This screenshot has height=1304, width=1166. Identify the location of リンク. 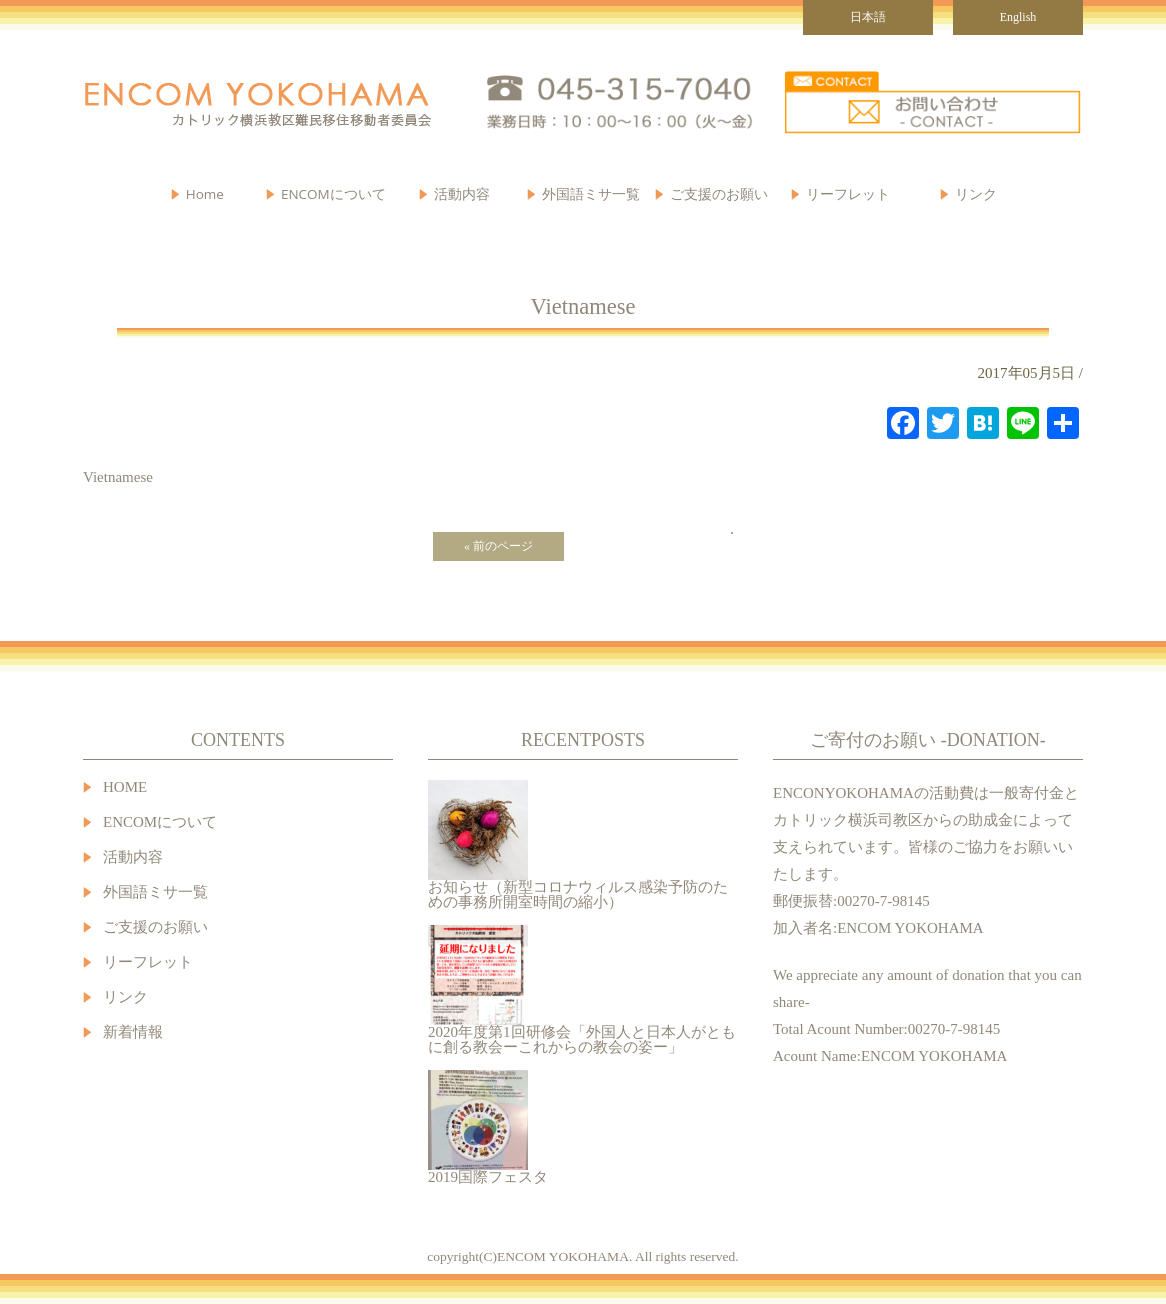
(976, 194).